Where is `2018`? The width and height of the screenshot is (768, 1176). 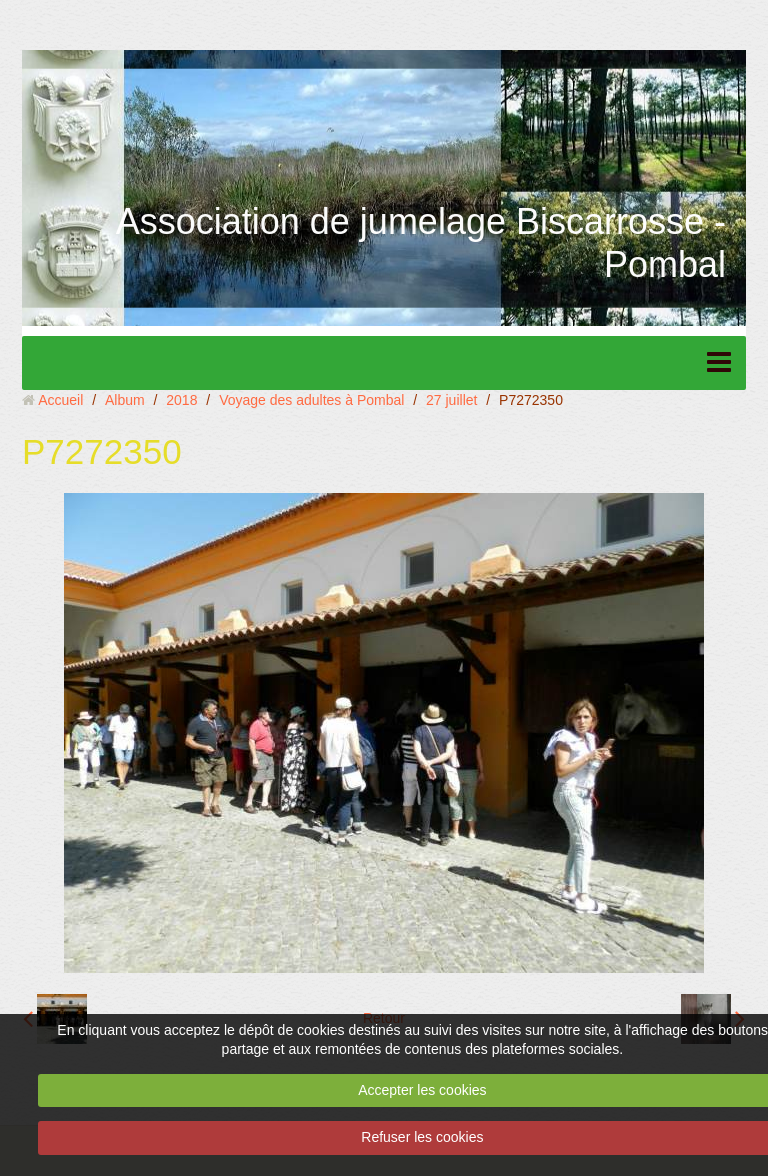
2018 is located at coordinates (181, 400).